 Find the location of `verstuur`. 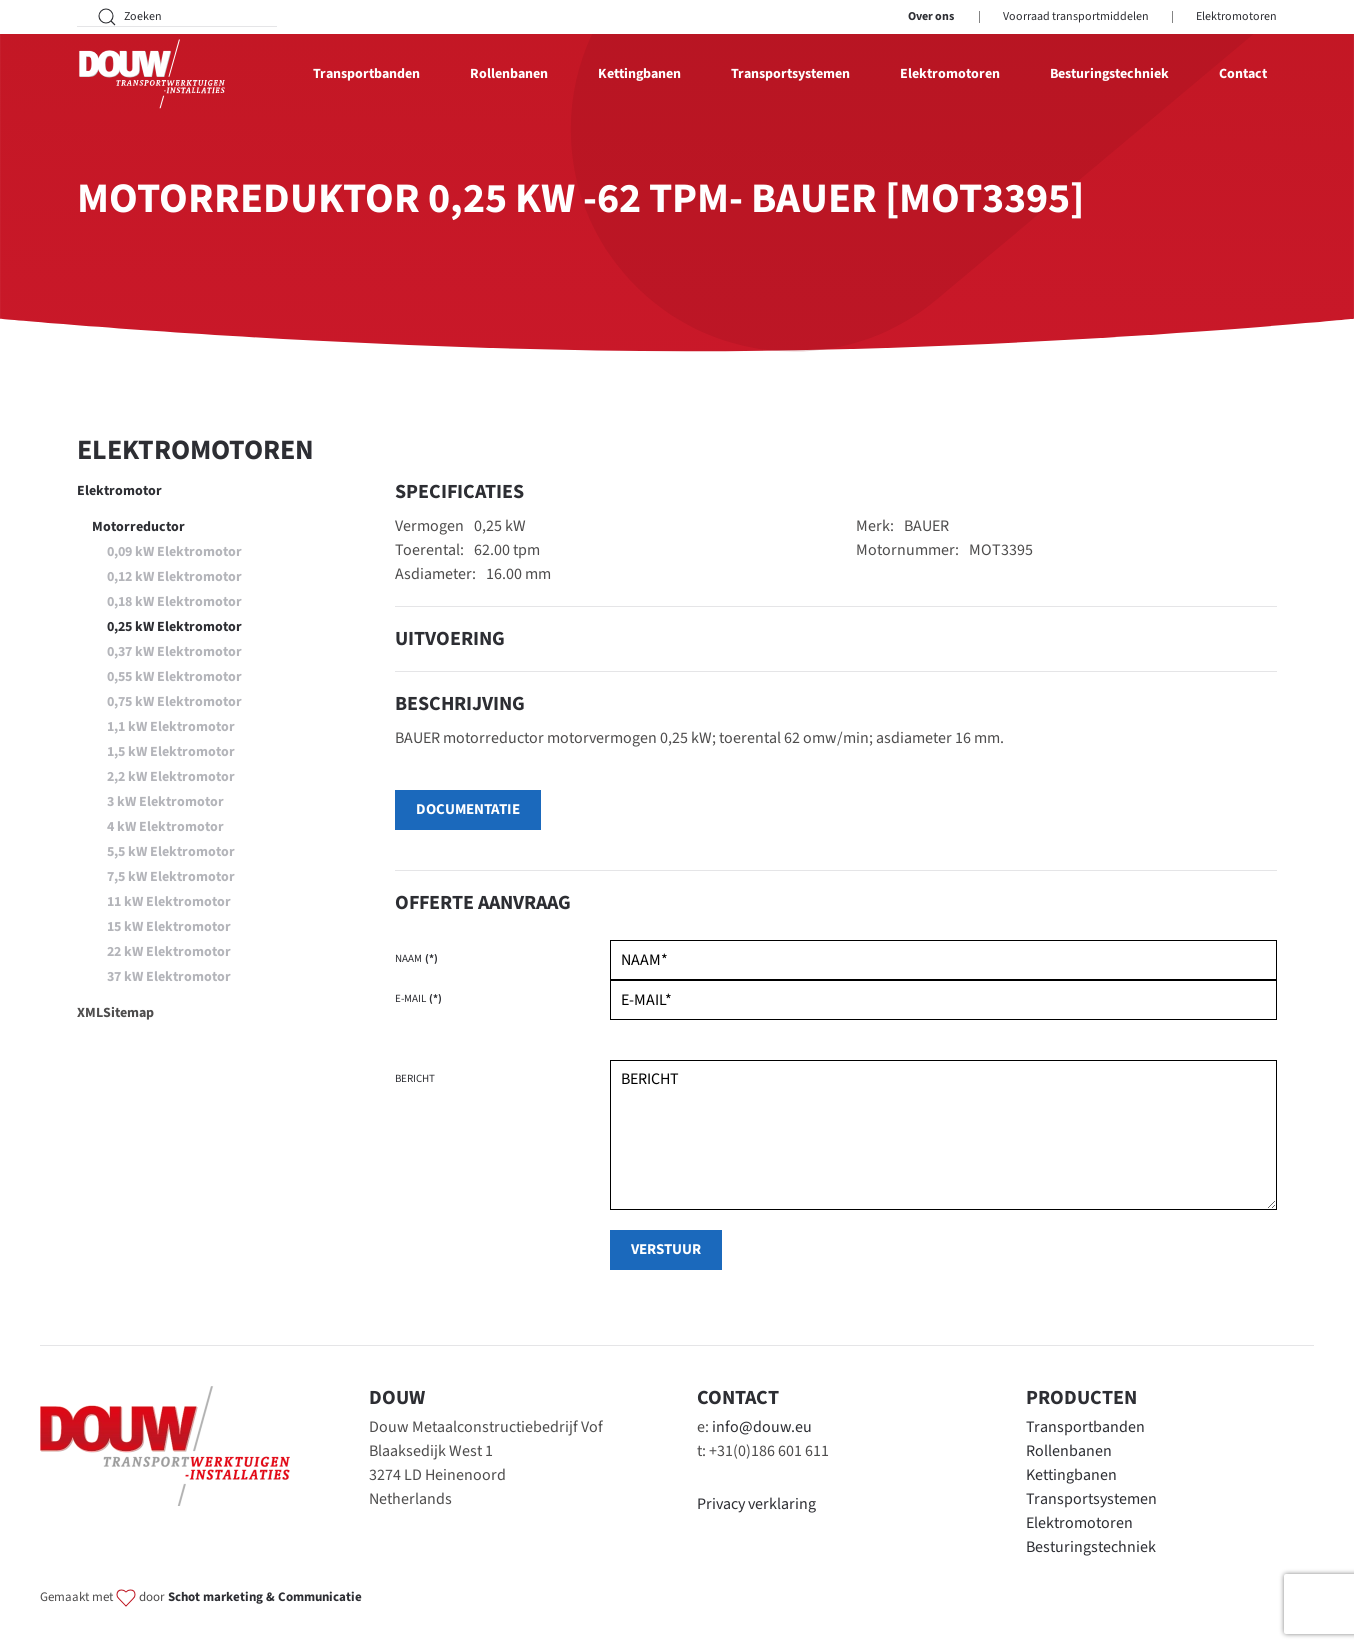

verstuur is located at coordinates (666, 1249).